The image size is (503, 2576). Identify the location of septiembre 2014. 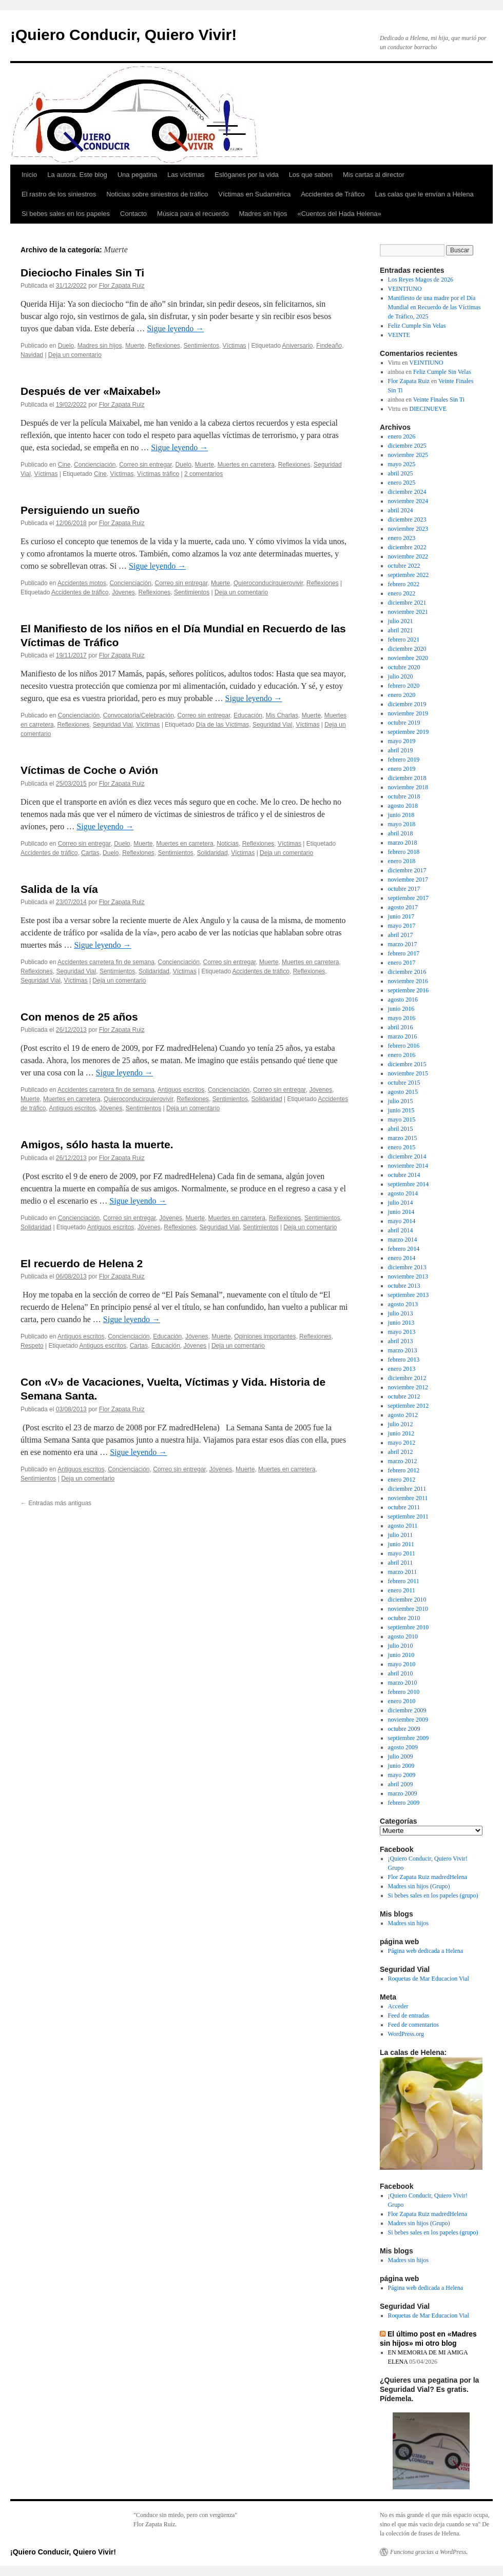
(408, 1184).